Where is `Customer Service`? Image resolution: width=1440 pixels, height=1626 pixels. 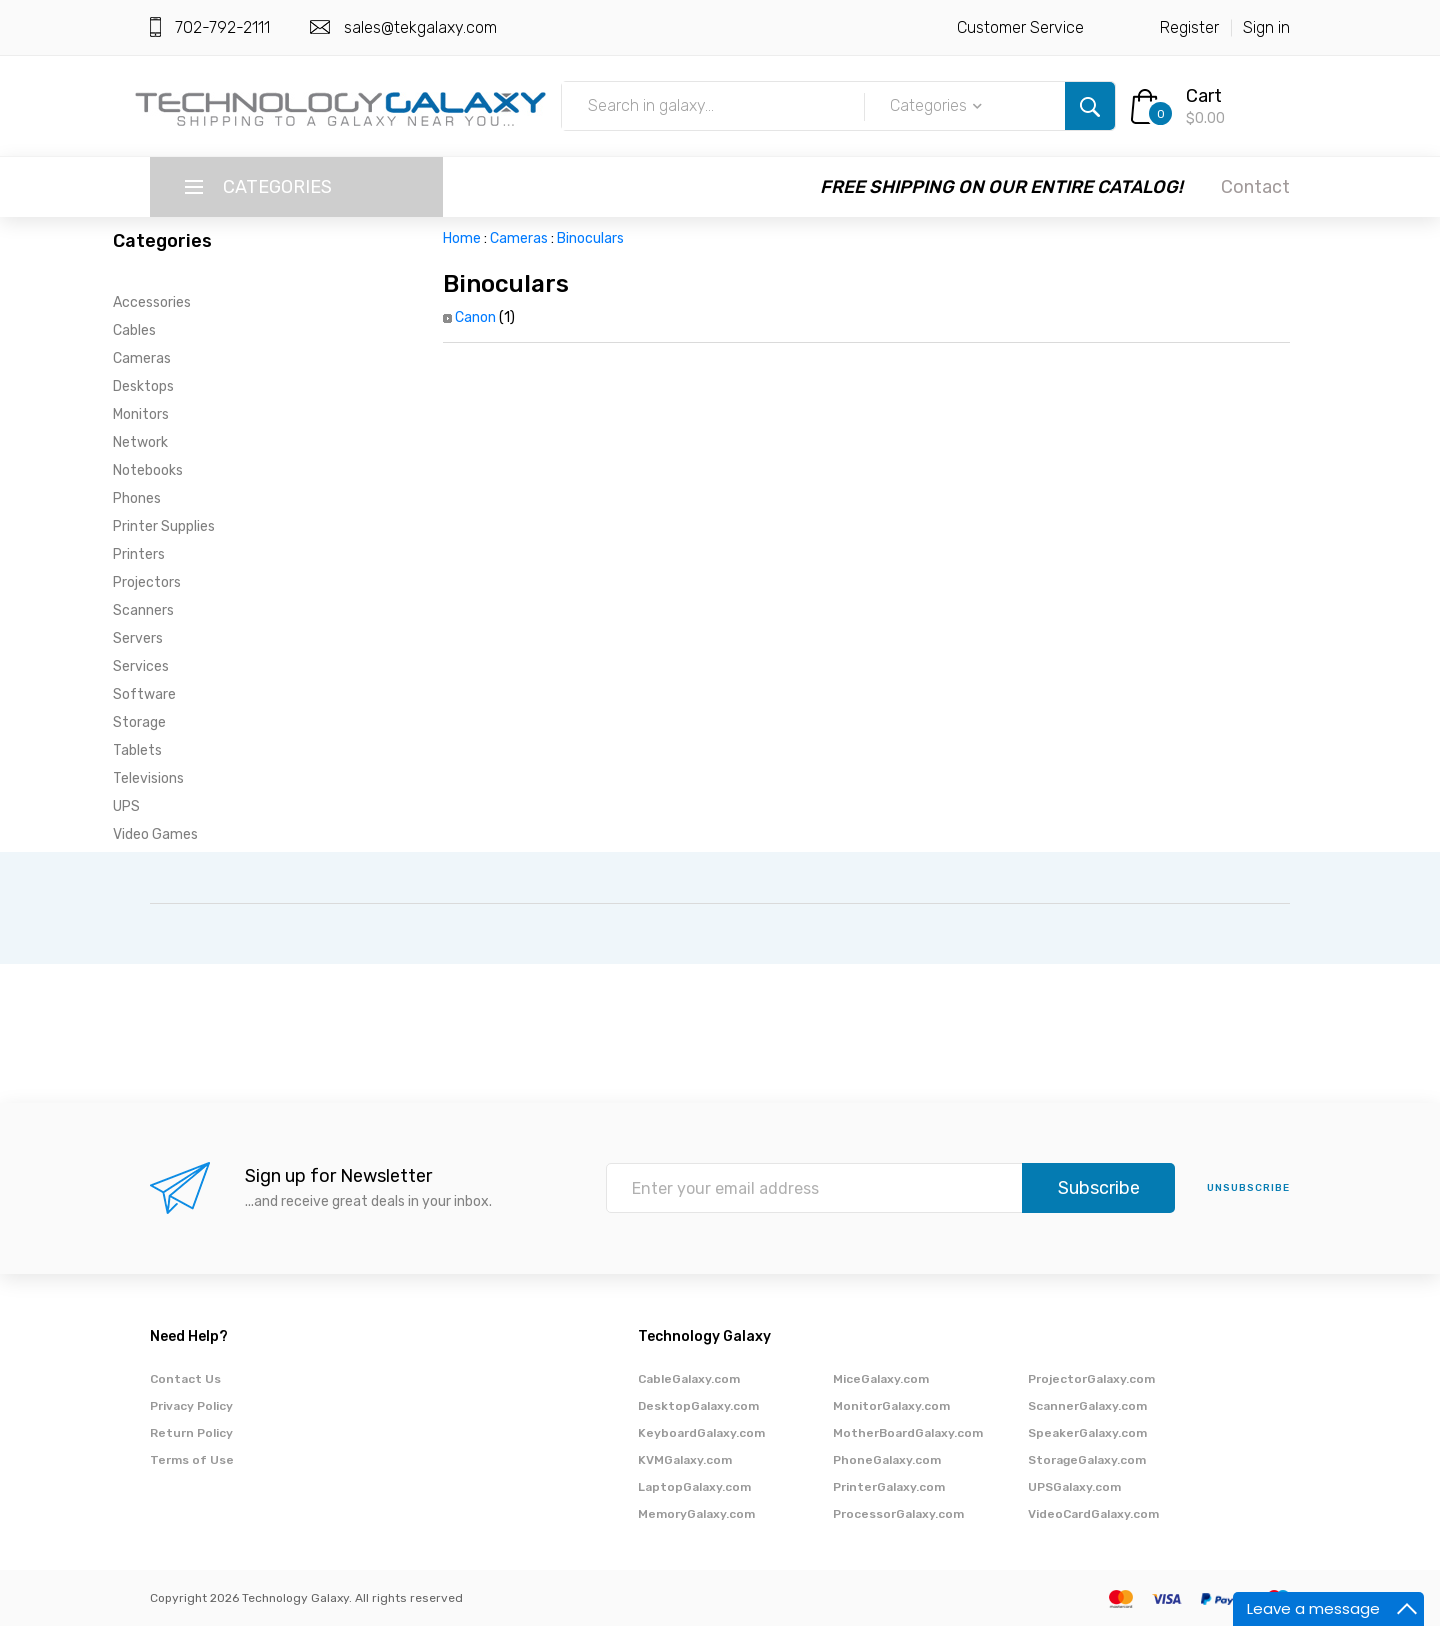 Customer Service is located at coordinates (1020, 27).